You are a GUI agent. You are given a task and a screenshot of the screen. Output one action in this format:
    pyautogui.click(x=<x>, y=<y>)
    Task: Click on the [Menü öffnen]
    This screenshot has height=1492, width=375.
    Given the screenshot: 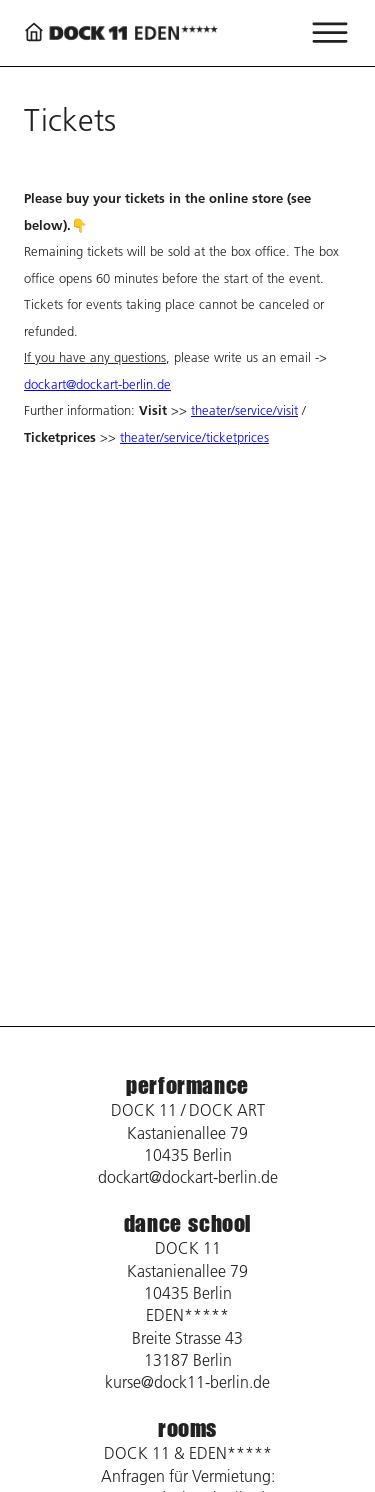 What is the action you would take?
    pyautogui.click(x=330, y=33)
    